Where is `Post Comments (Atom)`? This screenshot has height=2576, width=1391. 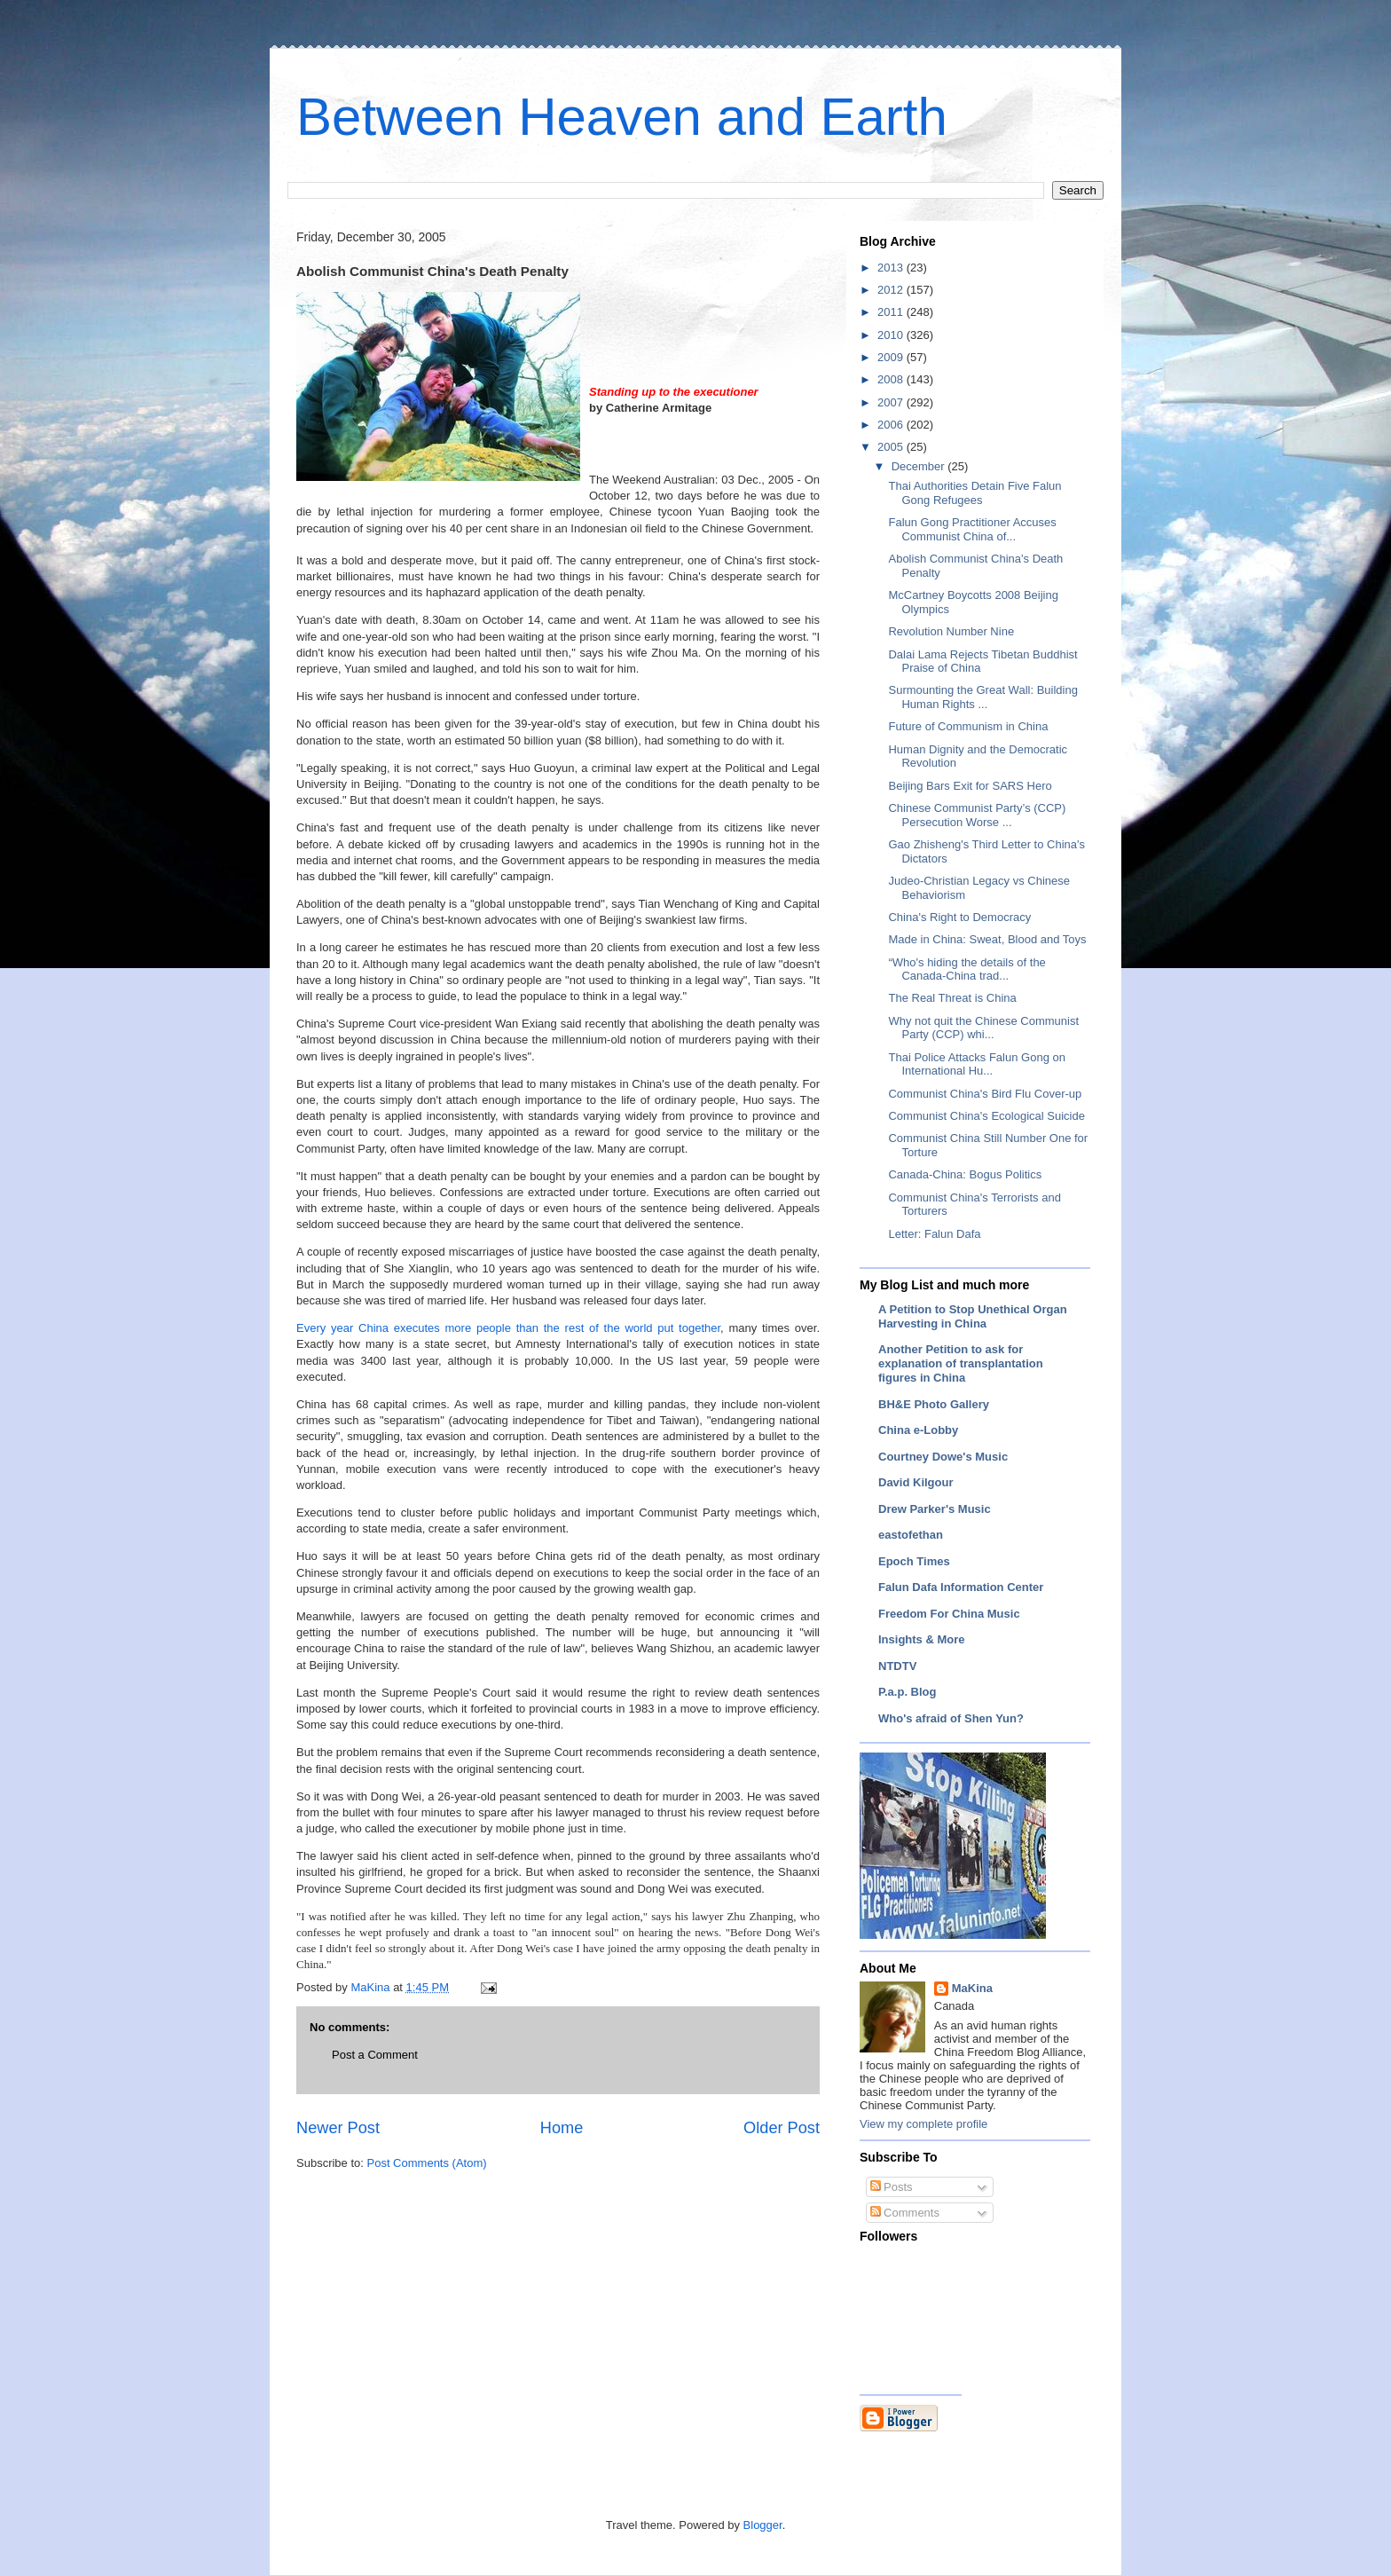
Post Comments (Atom) is located at coordinates (427, 2163).